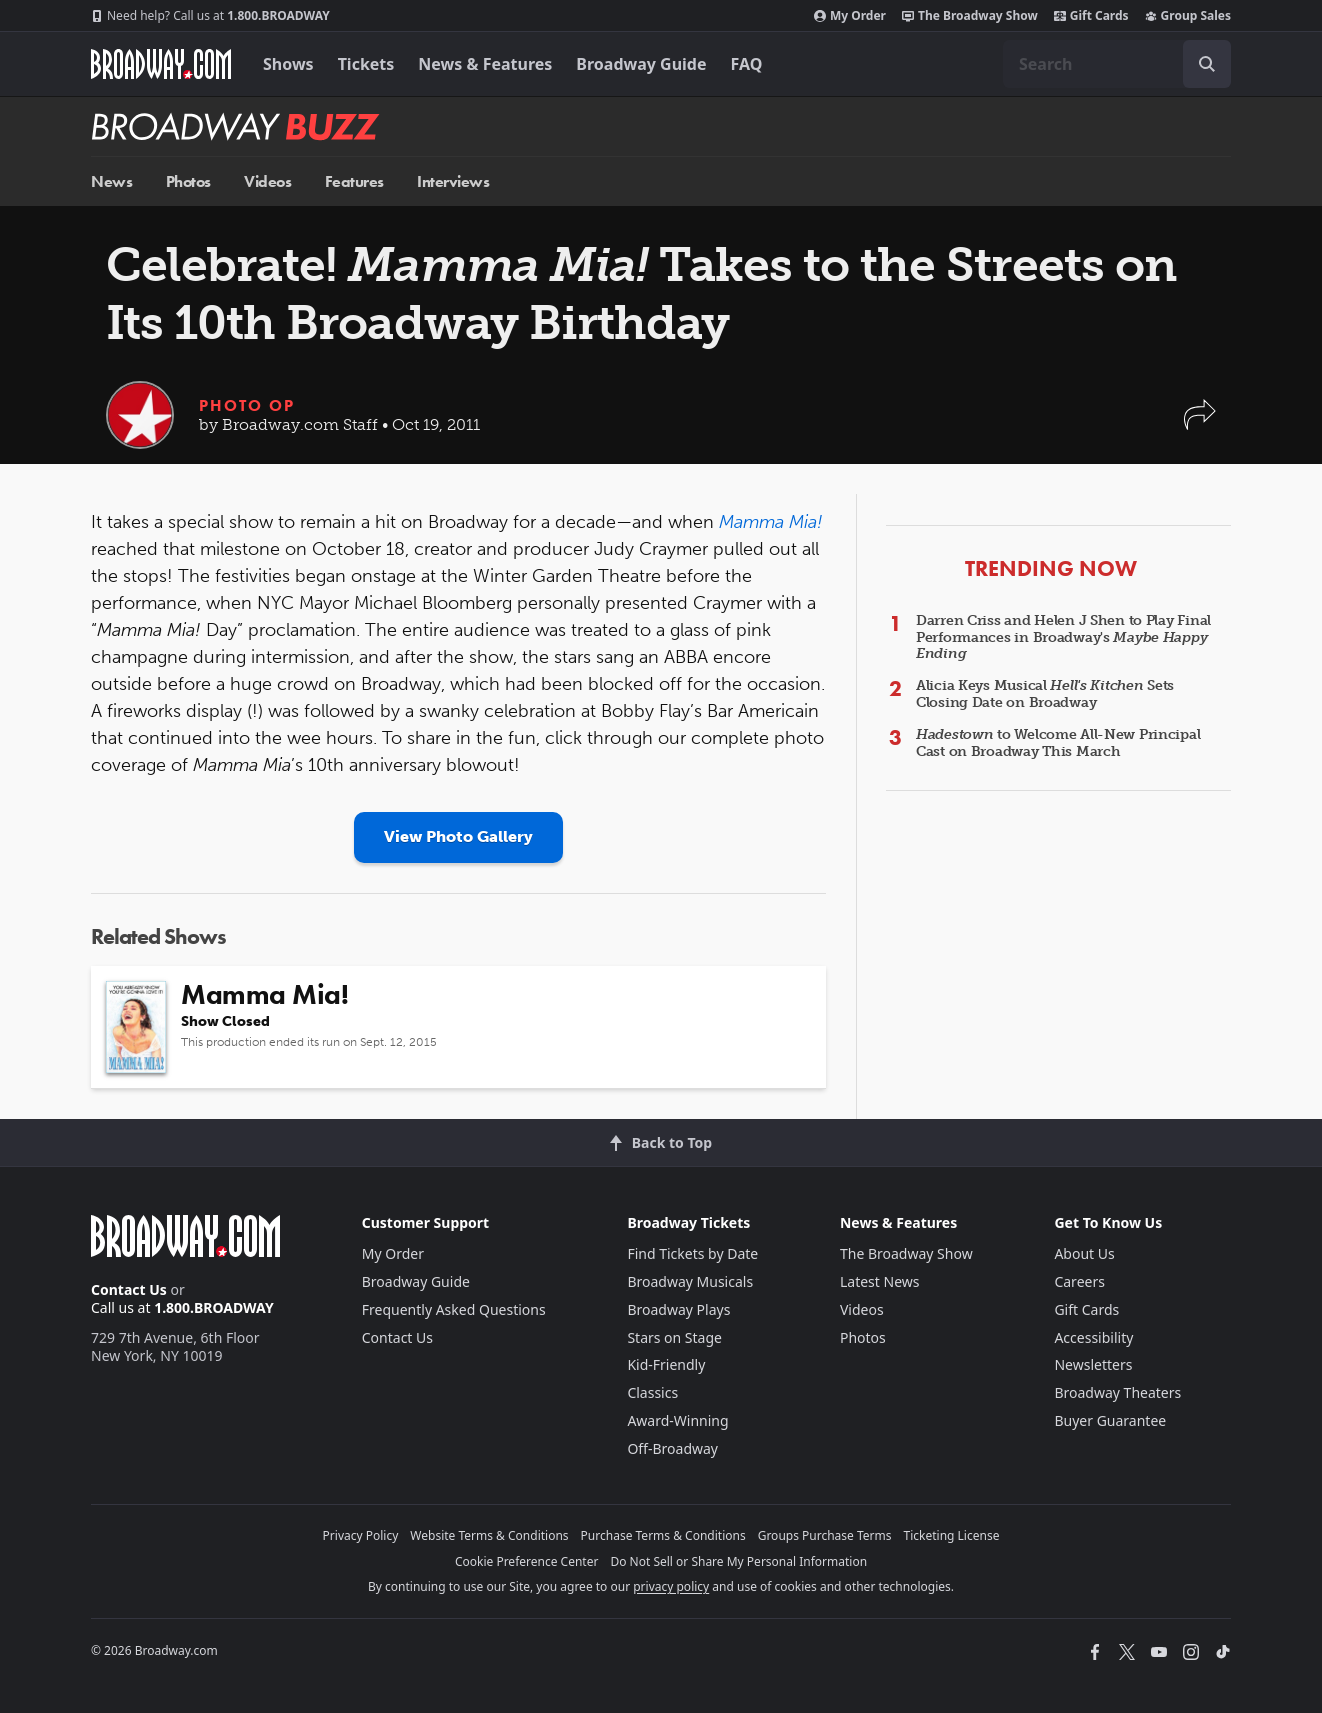  What do you see at coordinates (1045, 694) in the screenshot?
I see `Alicia Keys Musical Sets Closing Date on Broadway` at bounding box center [1045, 694].